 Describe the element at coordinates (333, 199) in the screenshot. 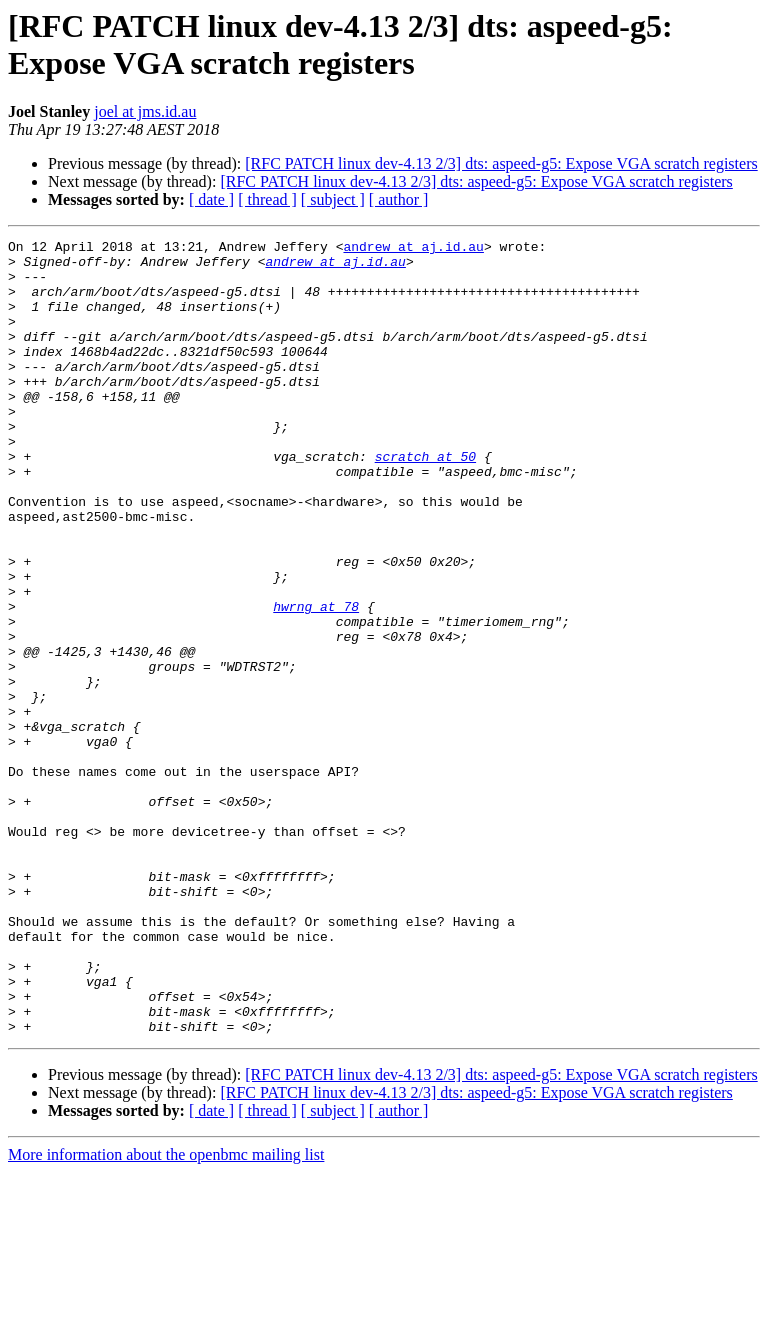

I see `[ subject ]` at that location.